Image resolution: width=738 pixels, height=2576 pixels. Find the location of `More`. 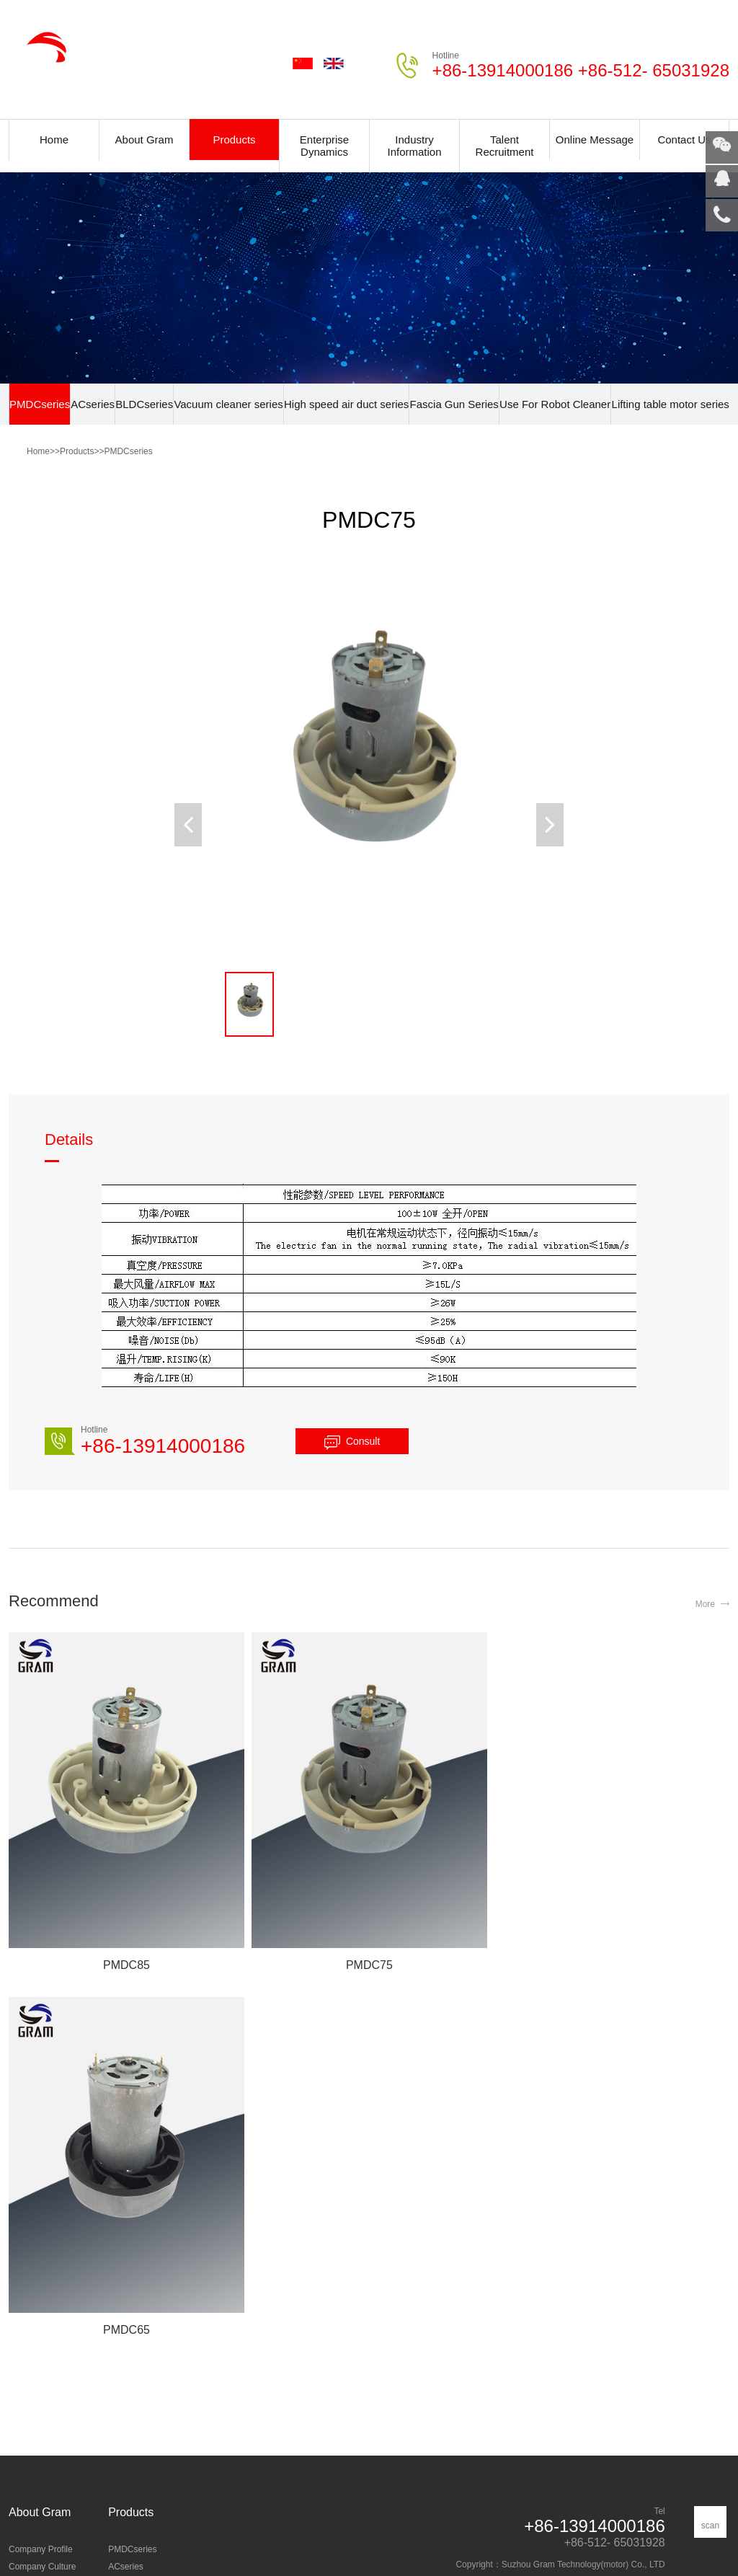

More is located at coordinates (705, 1604).